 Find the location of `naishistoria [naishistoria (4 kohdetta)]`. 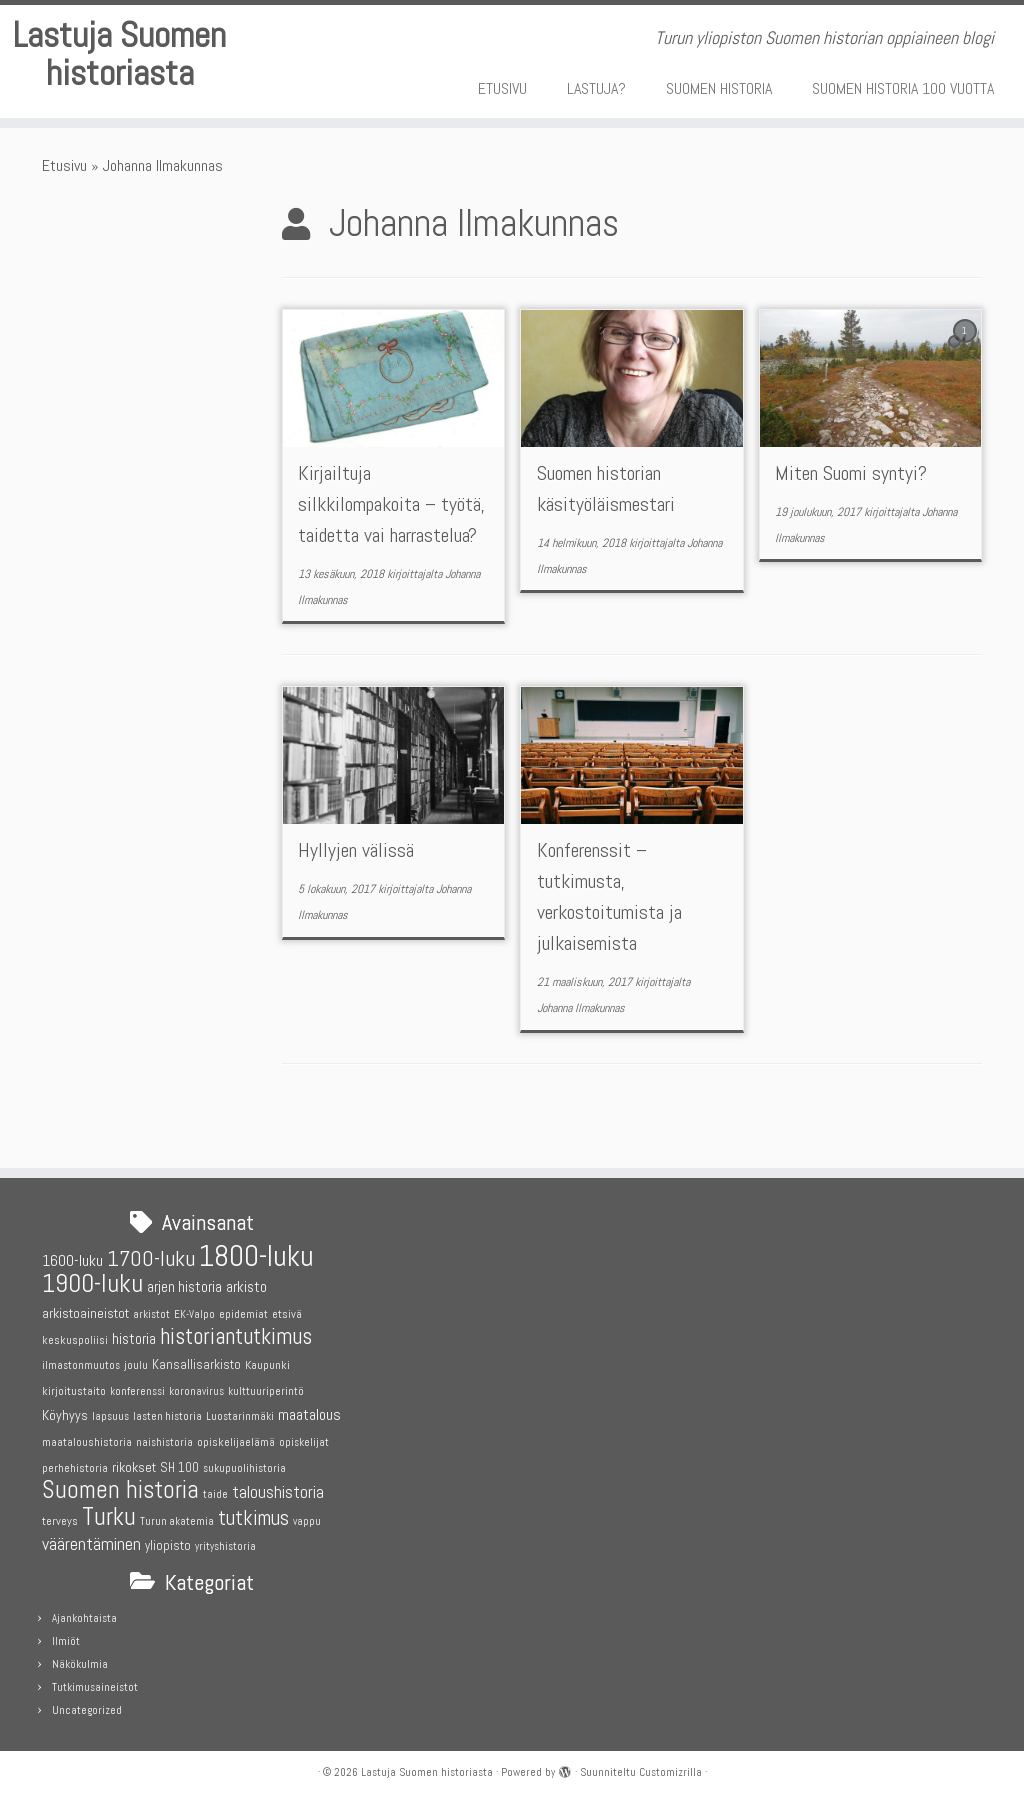

naishistoria [naishistoria (4 kohdetta)] is located at coordinates (164, 1442).